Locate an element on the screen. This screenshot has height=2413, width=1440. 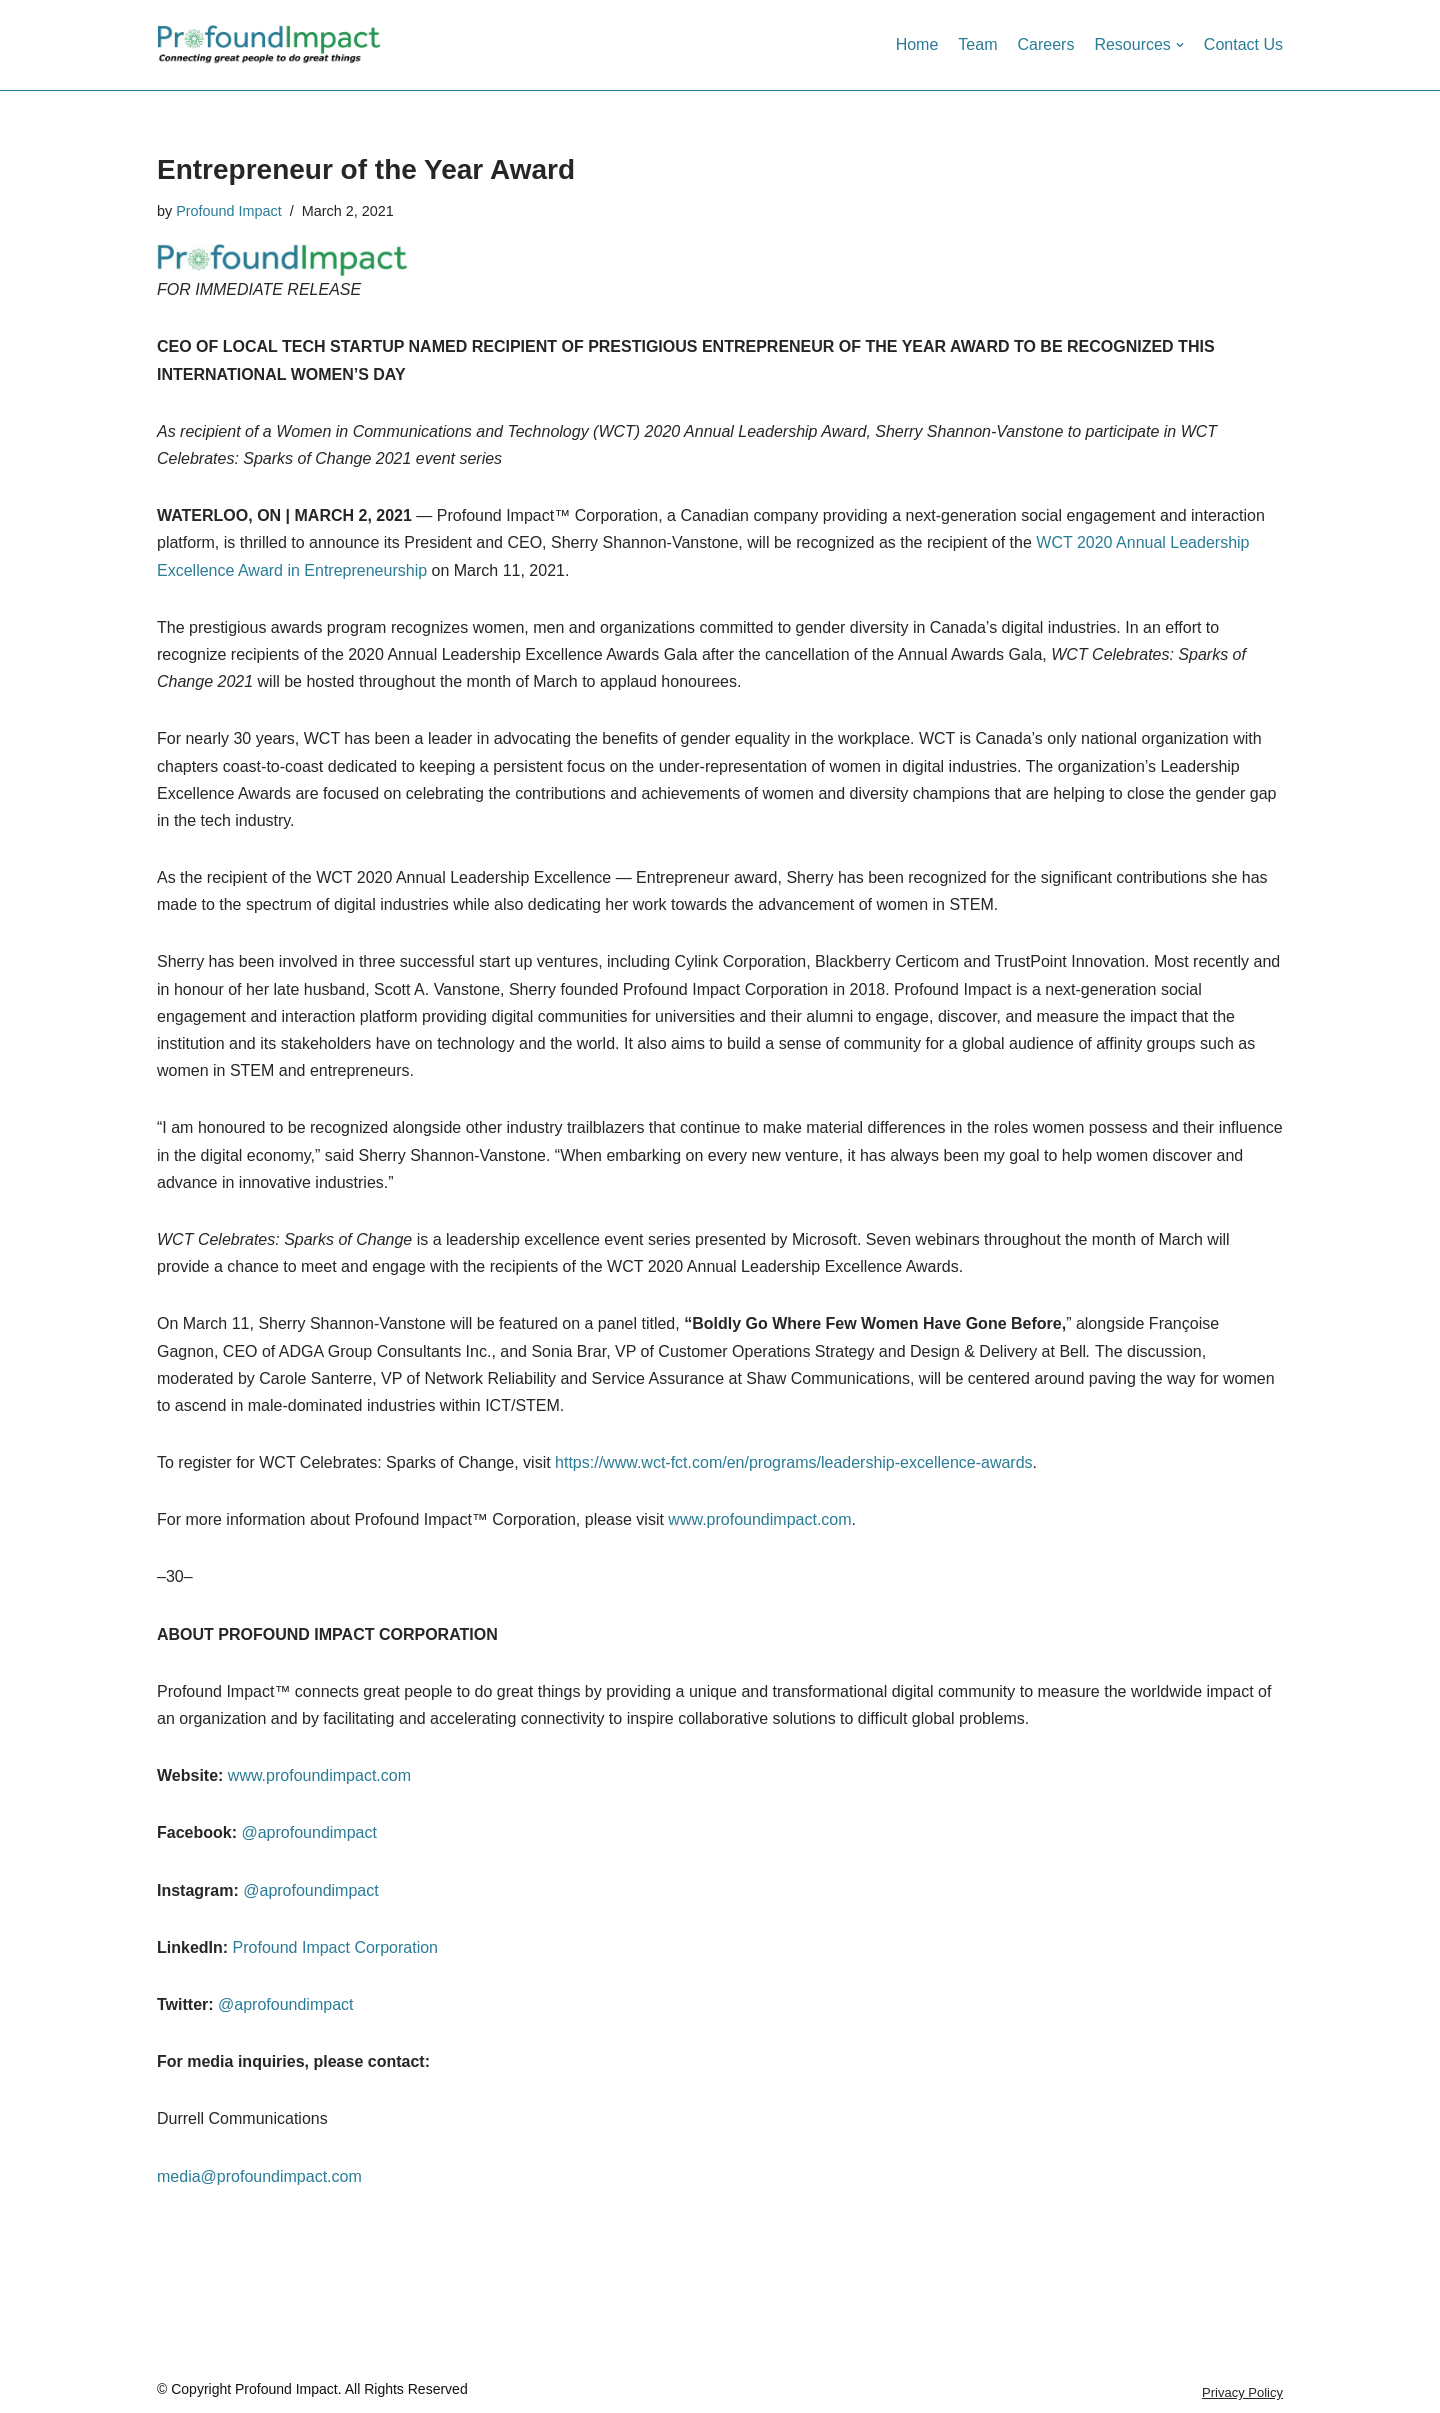
Profound Impact is located at coordinates (229, 211).